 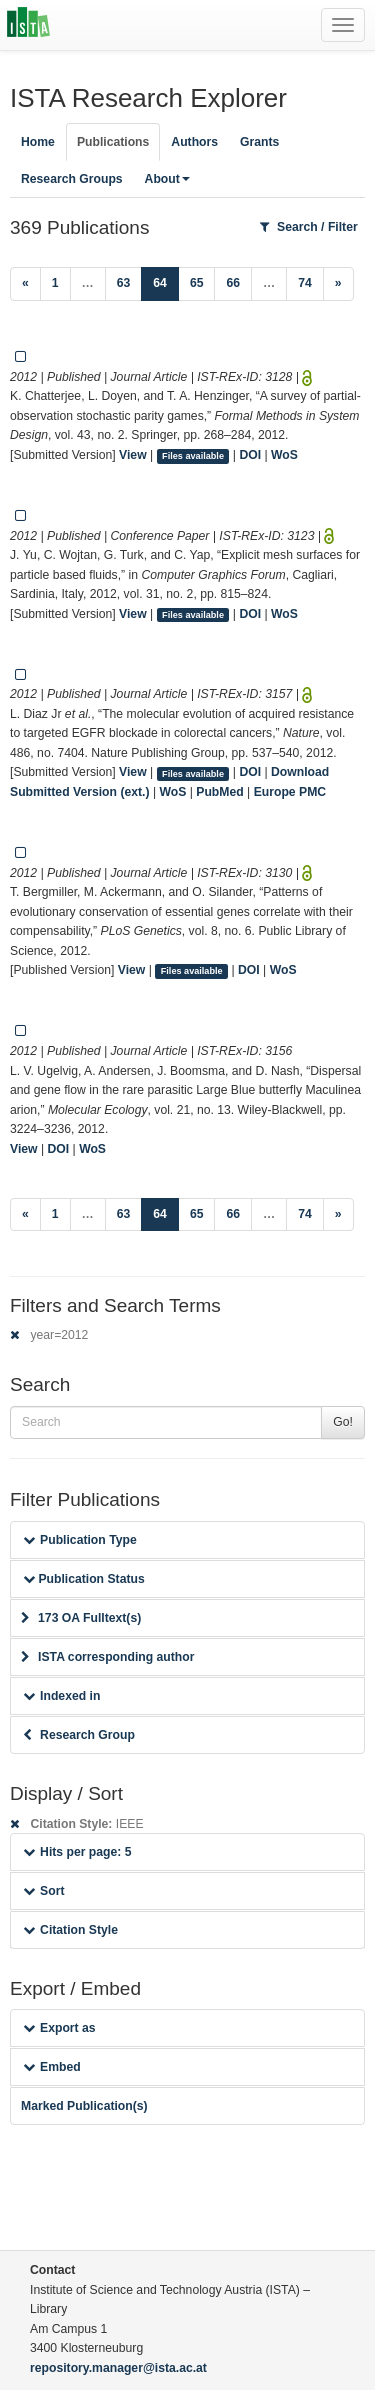 I want to click on ISTA corresponding author, so click(x=108, y=1657).